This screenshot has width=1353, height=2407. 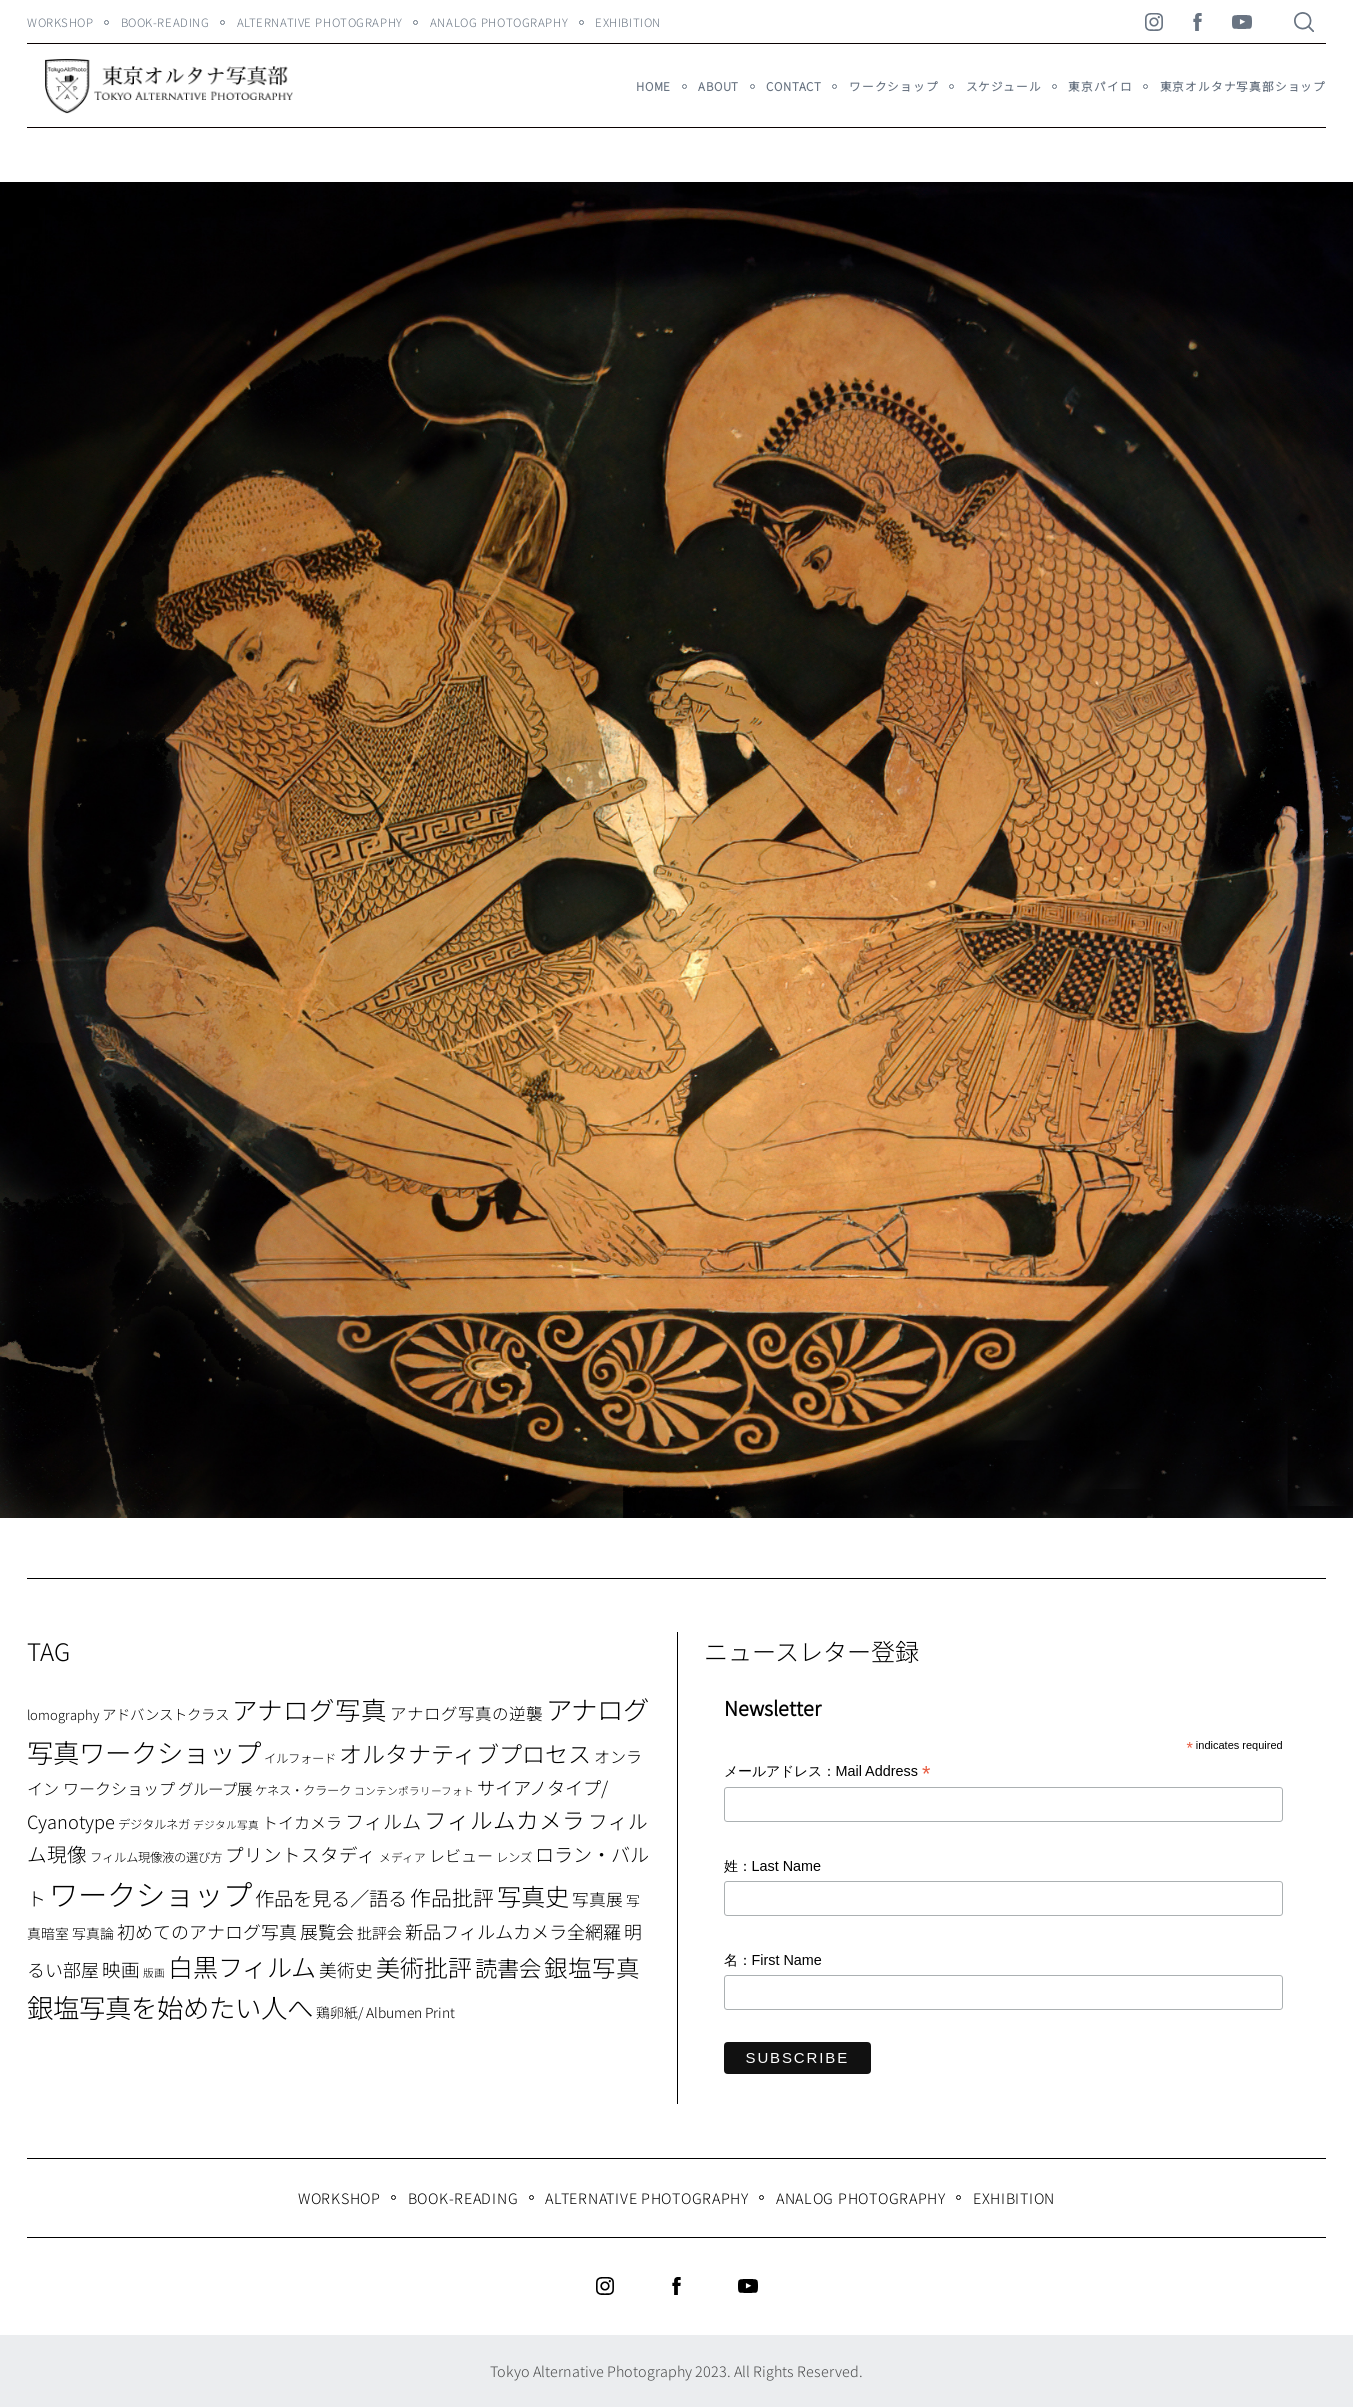 What do you see at coordinates (514, 1857) in the screenshot?
I see `レンズ [レンズ (7個の項目)]` at bounding box center [514, 1857].